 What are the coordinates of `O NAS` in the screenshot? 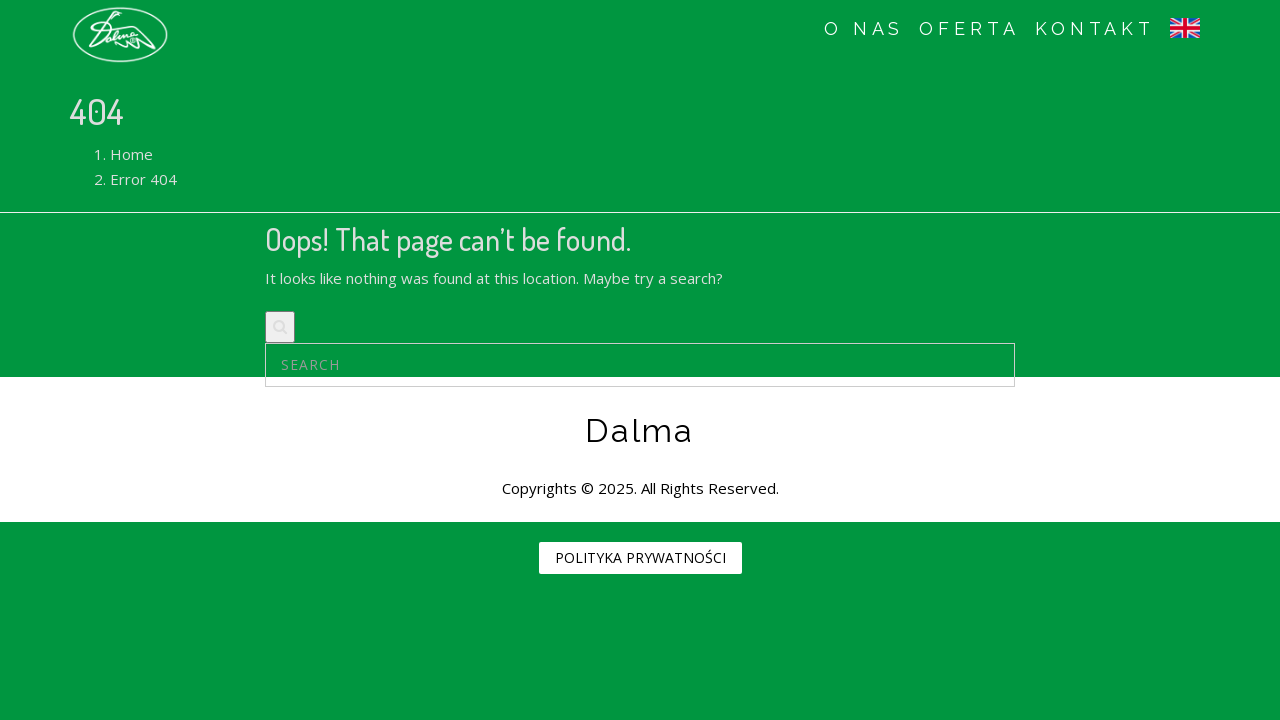 It's located at (864, 28).